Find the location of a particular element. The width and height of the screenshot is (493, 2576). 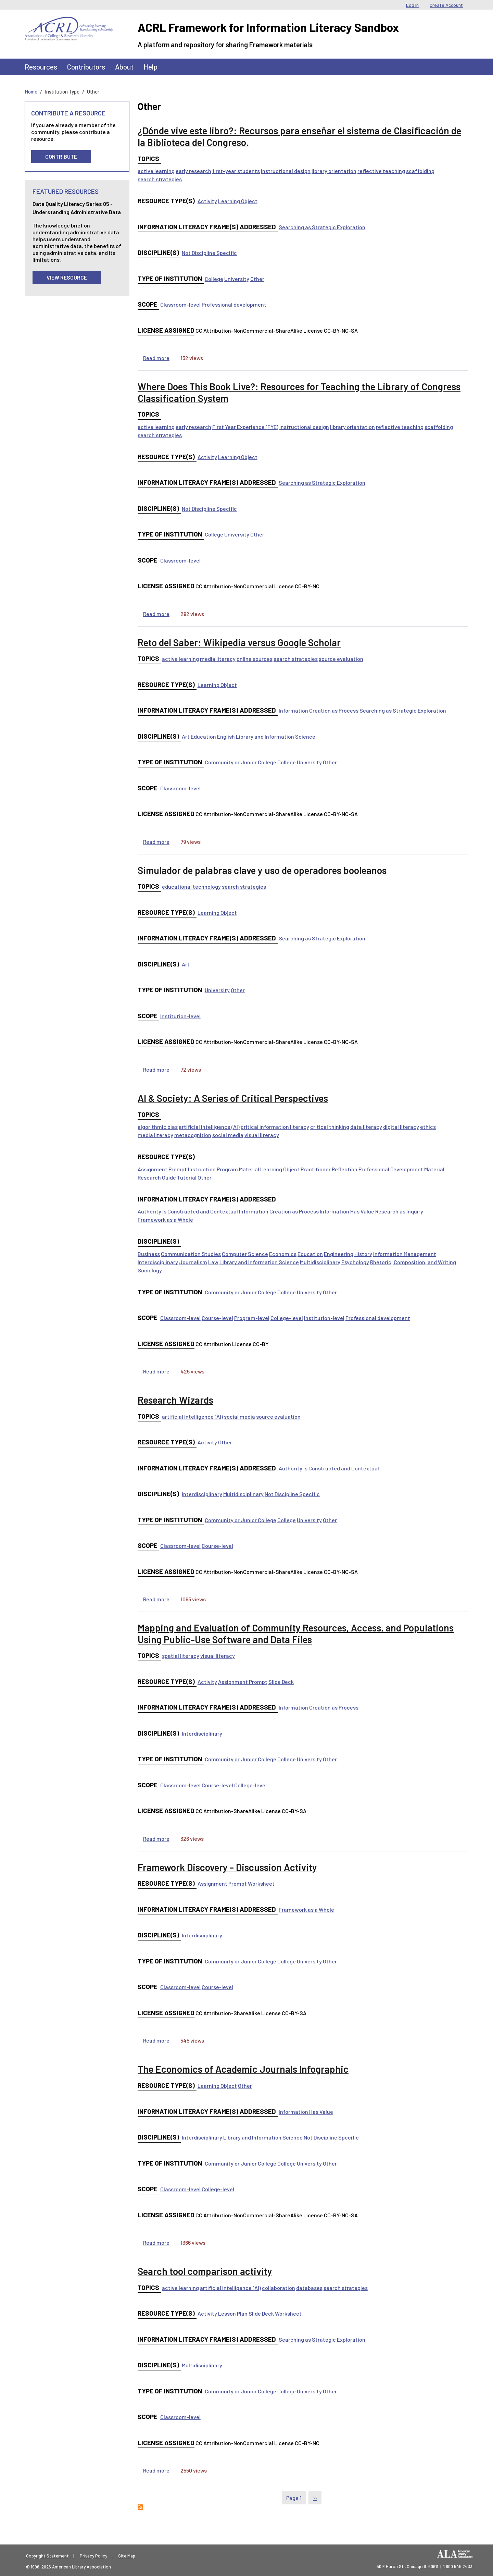

data literacy is located at coordinates (366, 1126).